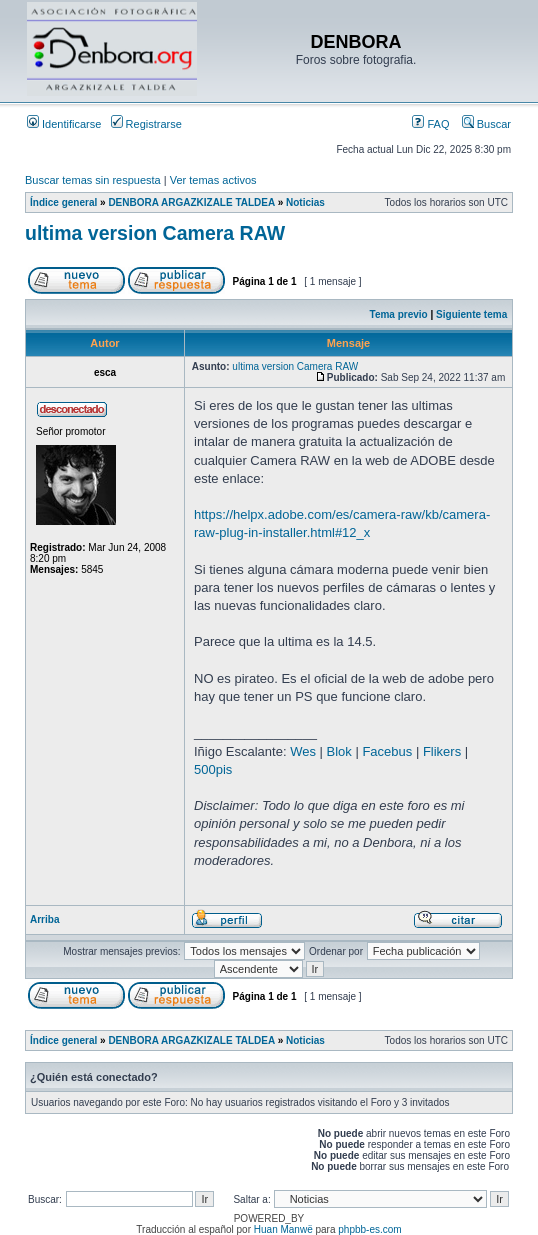 Image resolution: width=538 pixels, height=1235 pixels. I want to click on Noticias, so click(305, 202).